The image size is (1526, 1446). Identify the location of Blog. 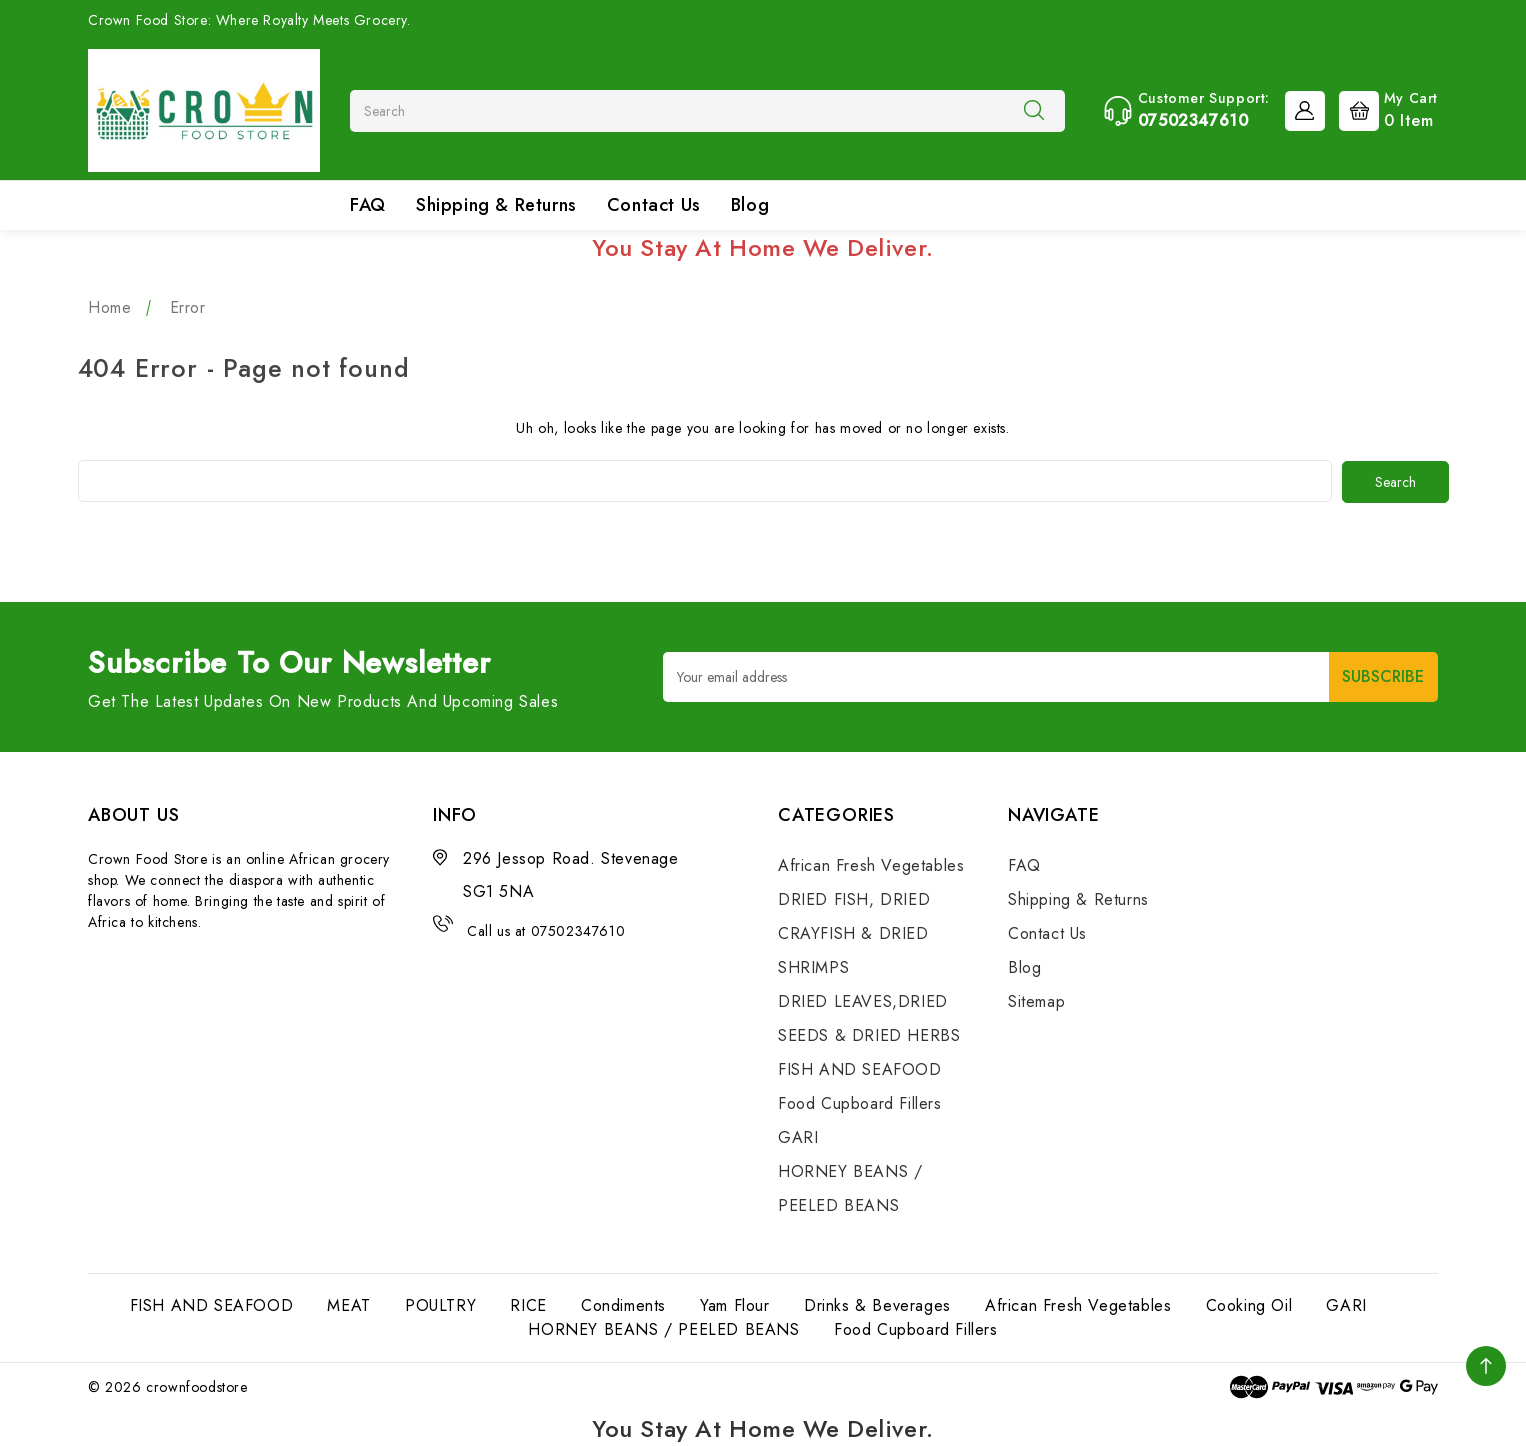
(750, 205).